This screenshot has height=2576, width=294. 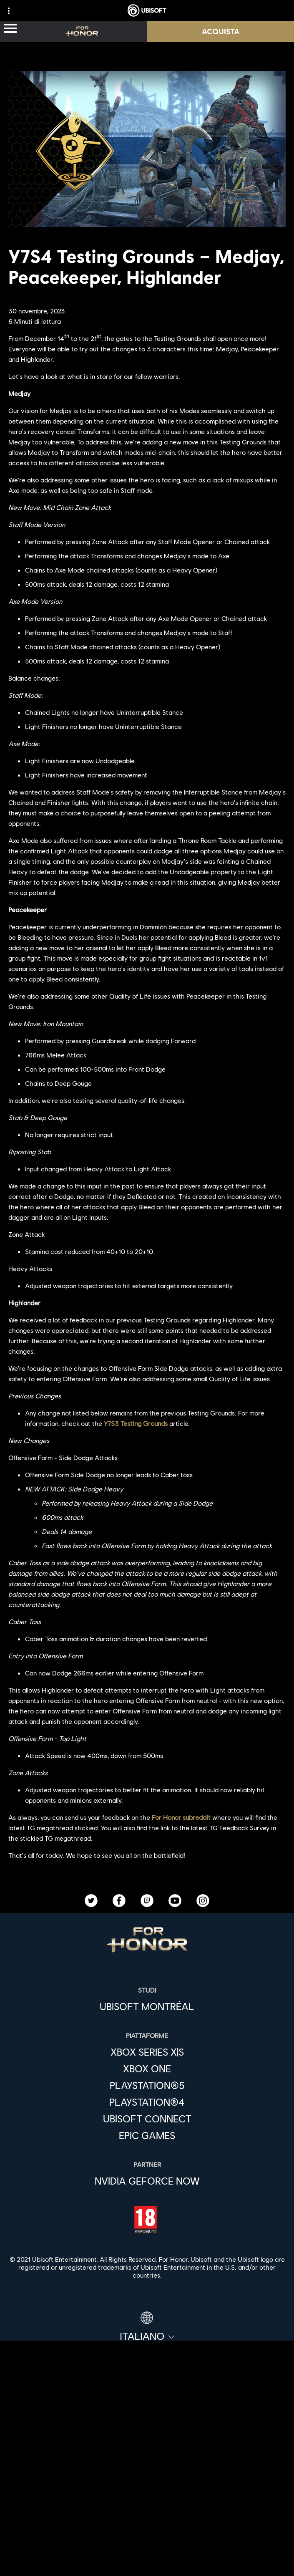 What do you see at coordinates (147, 2432) in the screenshot?
I see `[Store]` at bounding box center [147, 2432].